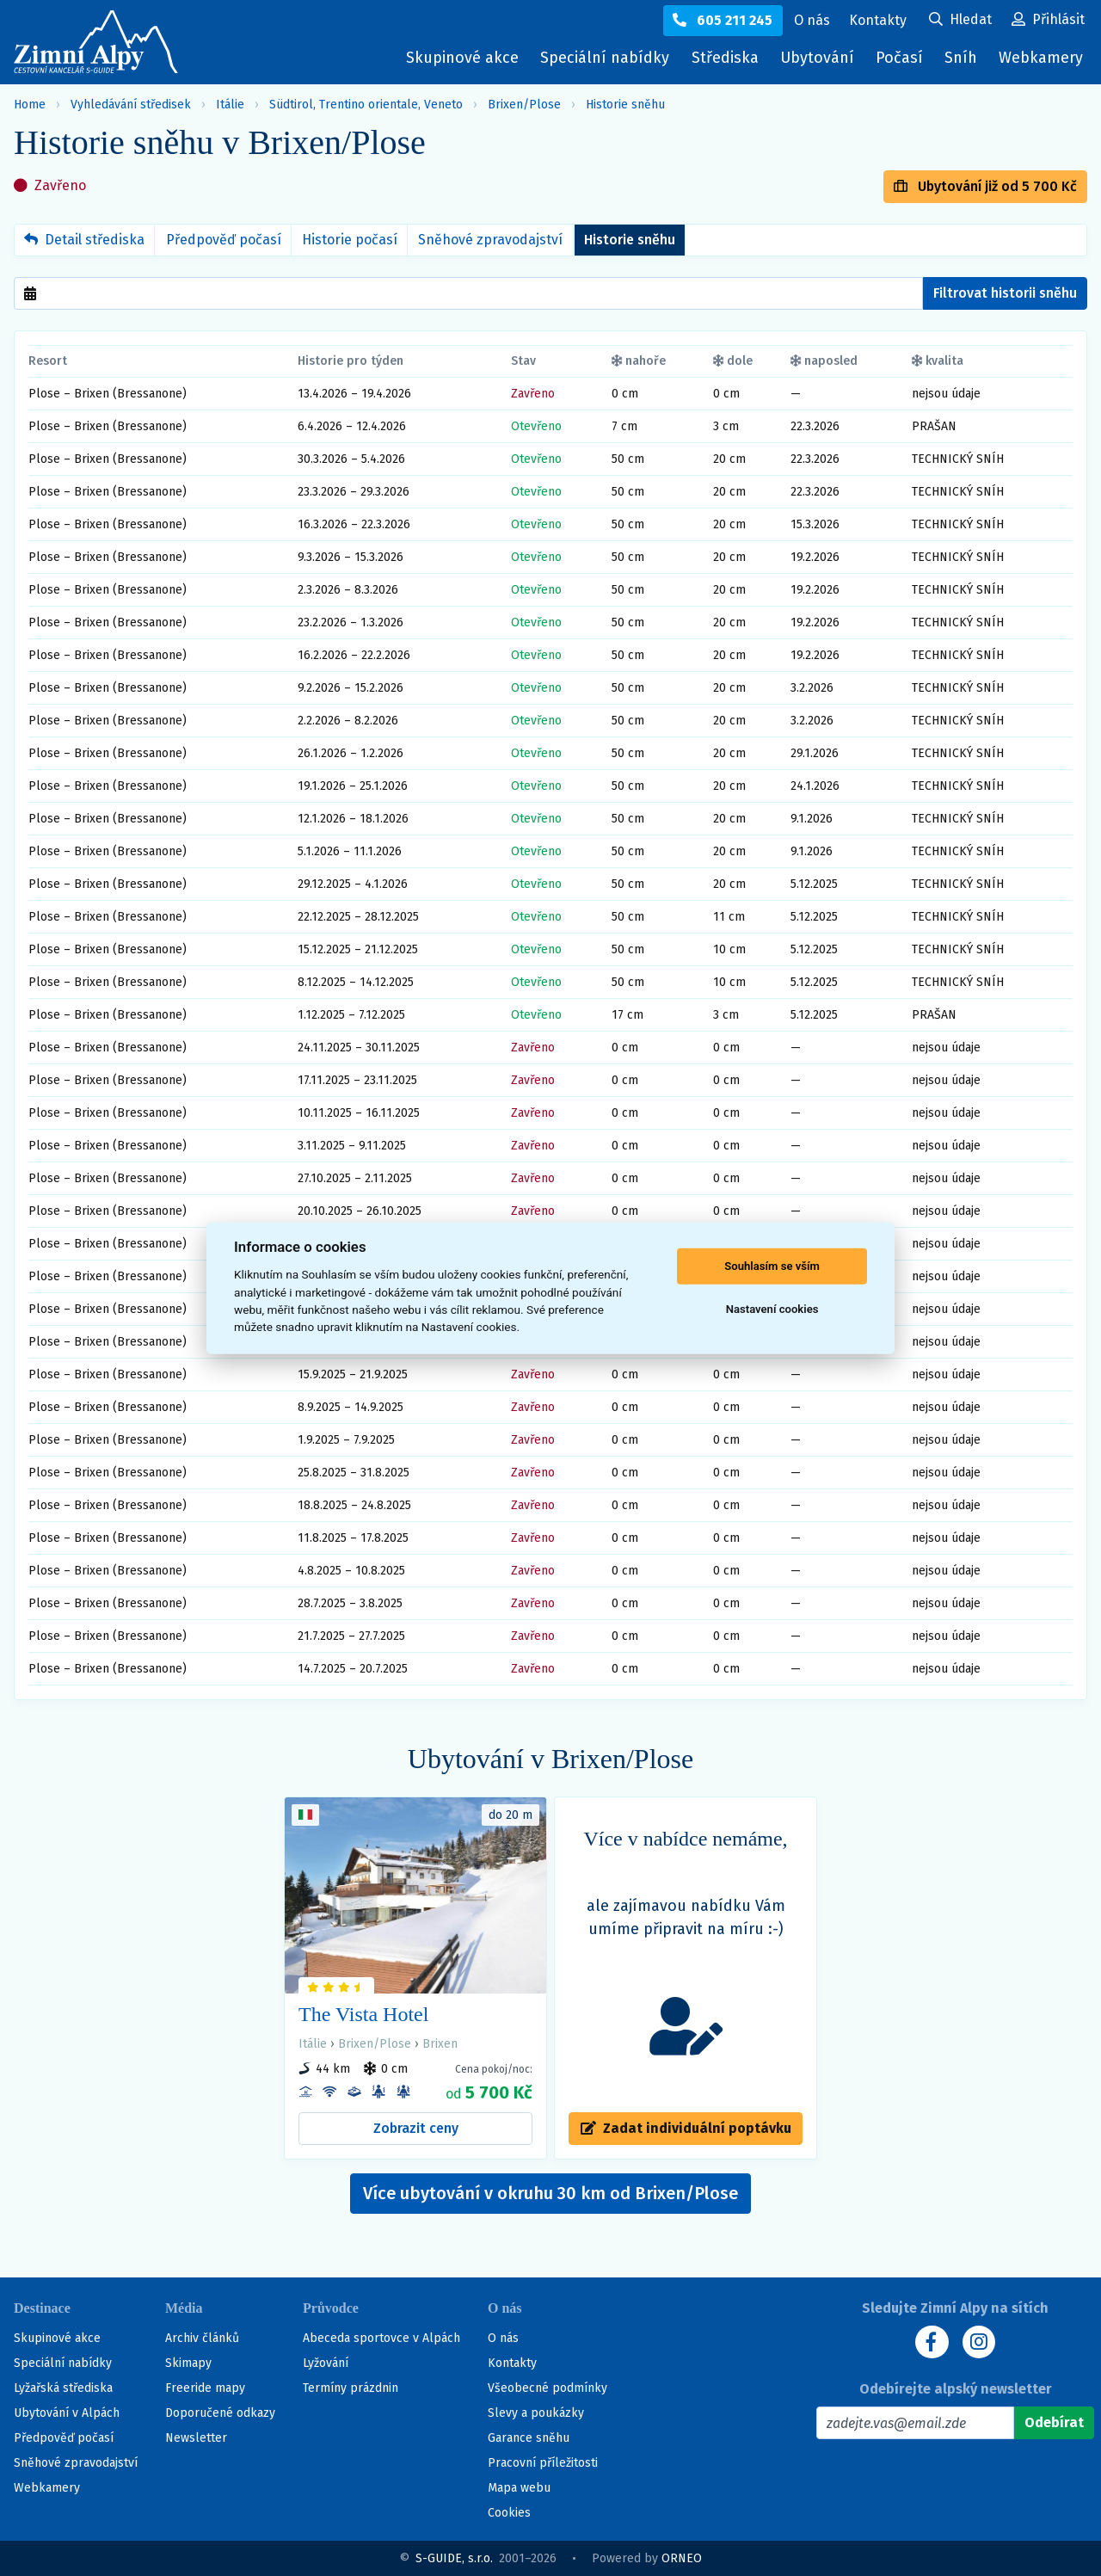 This screenshot has width=1101, height=2576. Describe the element at coordinates (550, 2193) in the screenshot. I see `Více ubytování v okruhu 30 km` at that location.